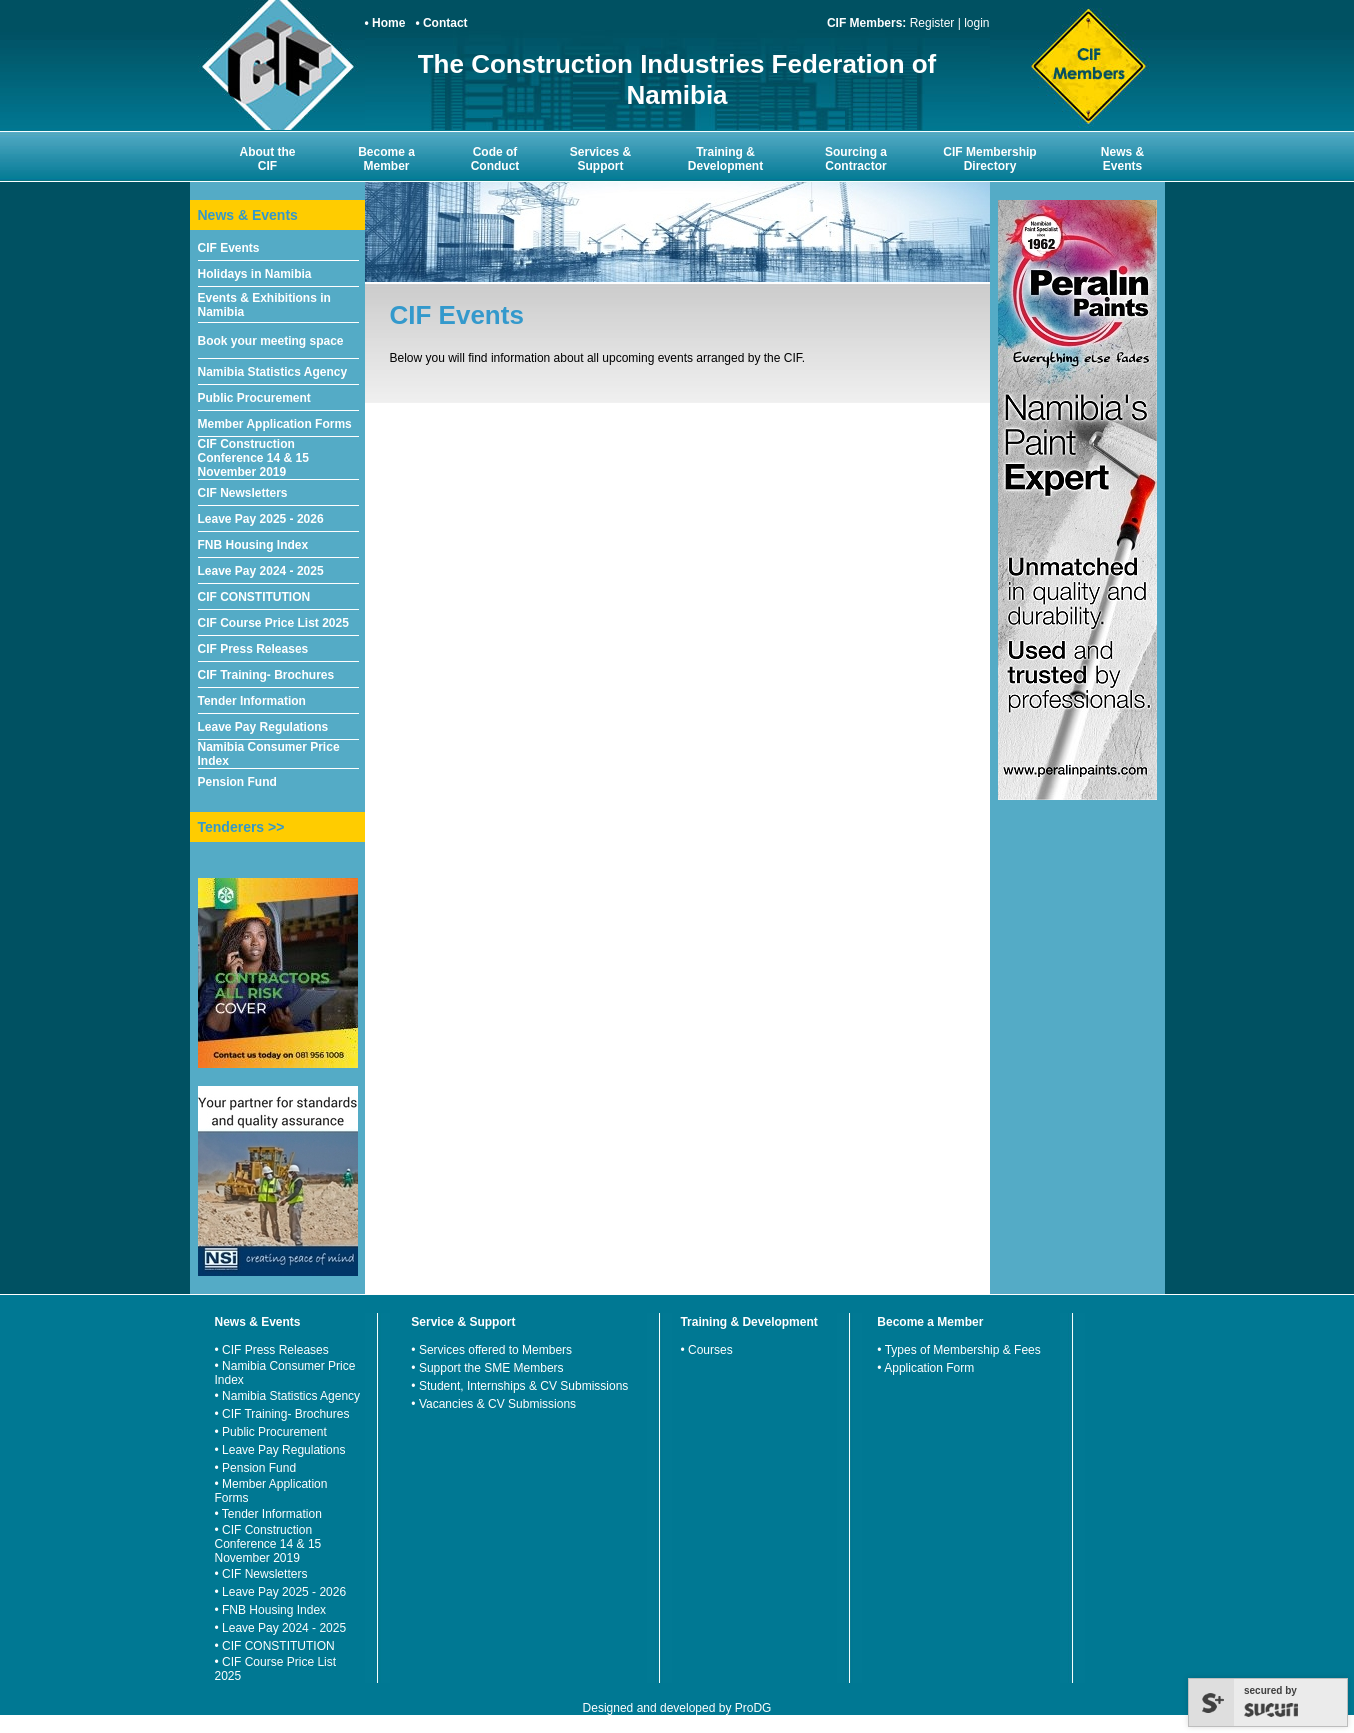 This screenshot has height=1733, width=1354. What do you see at coordinates (280, 1450) in the screenshot?
I see `• Leave Pay Regulations` at bounding box center [280, 1450].